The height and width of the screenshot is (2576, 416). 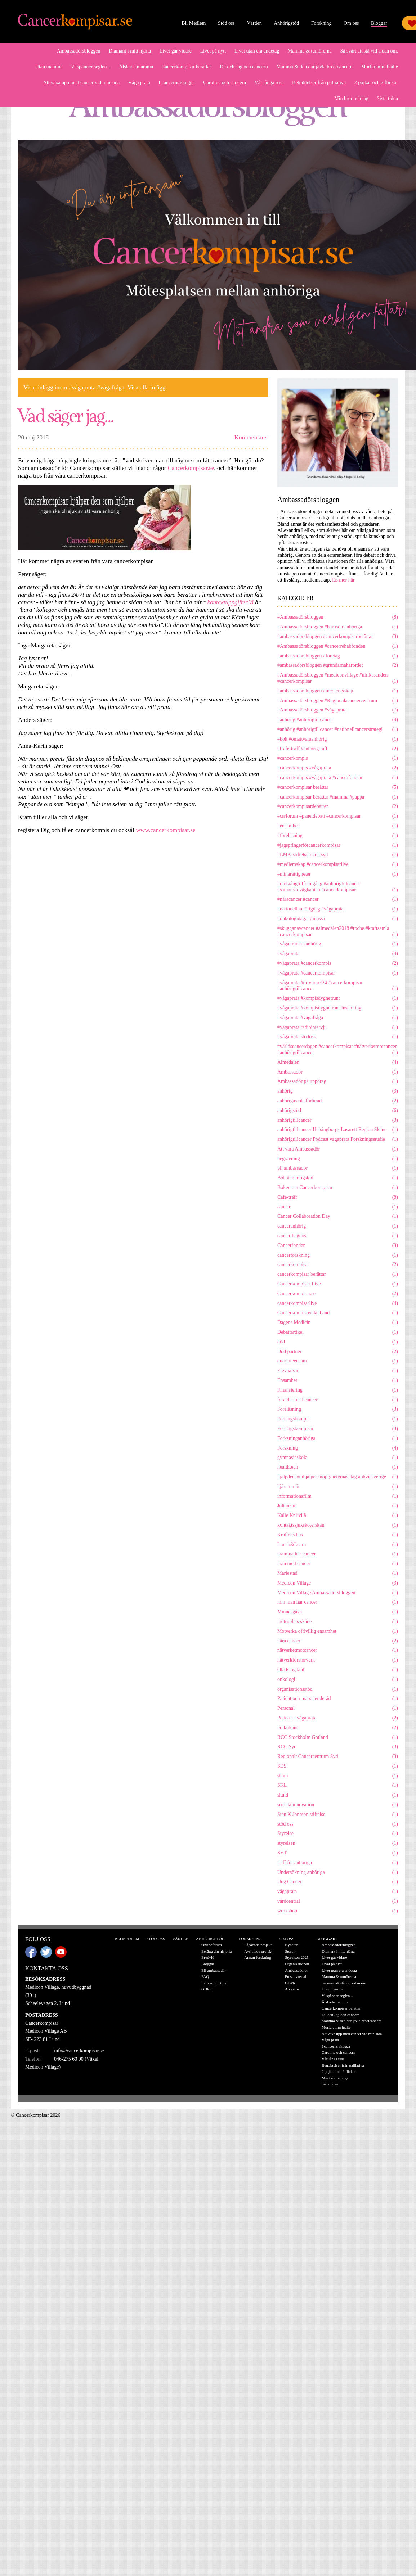 What do you see at coordinates (337, 954) in the screenshot?
I see `#vågaprata` at bounding box center [337, 954].